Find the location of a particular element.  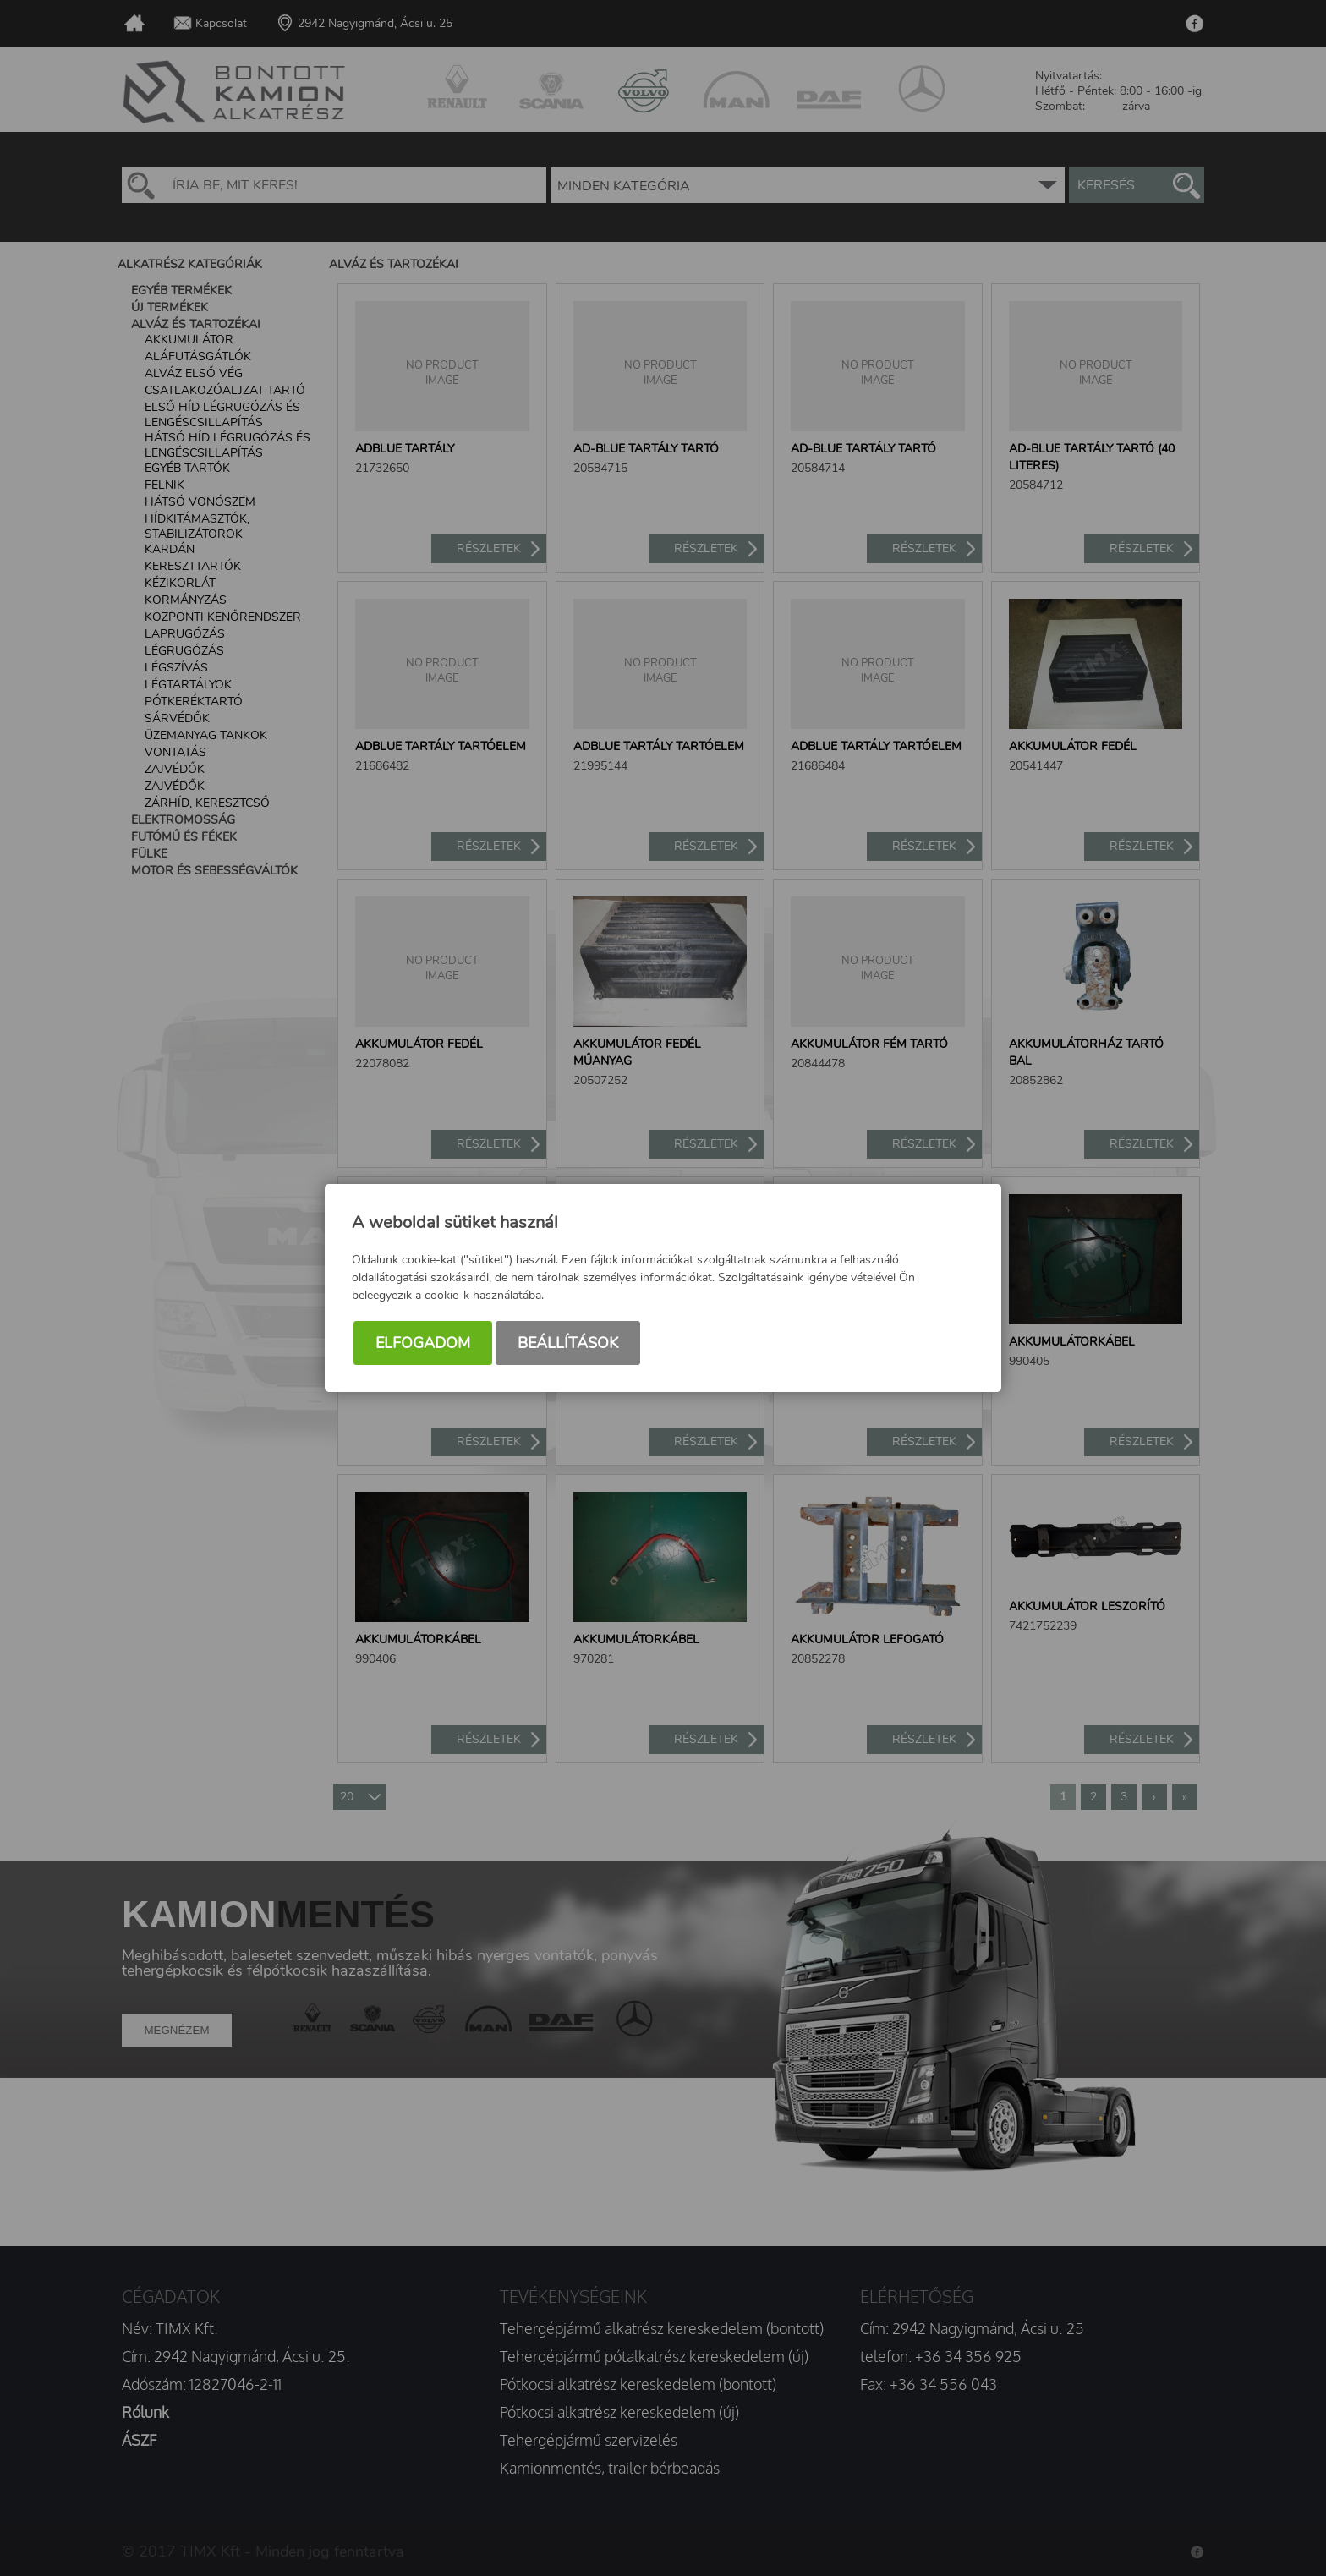

Elfogadom is located at coordinates (422, 1343).